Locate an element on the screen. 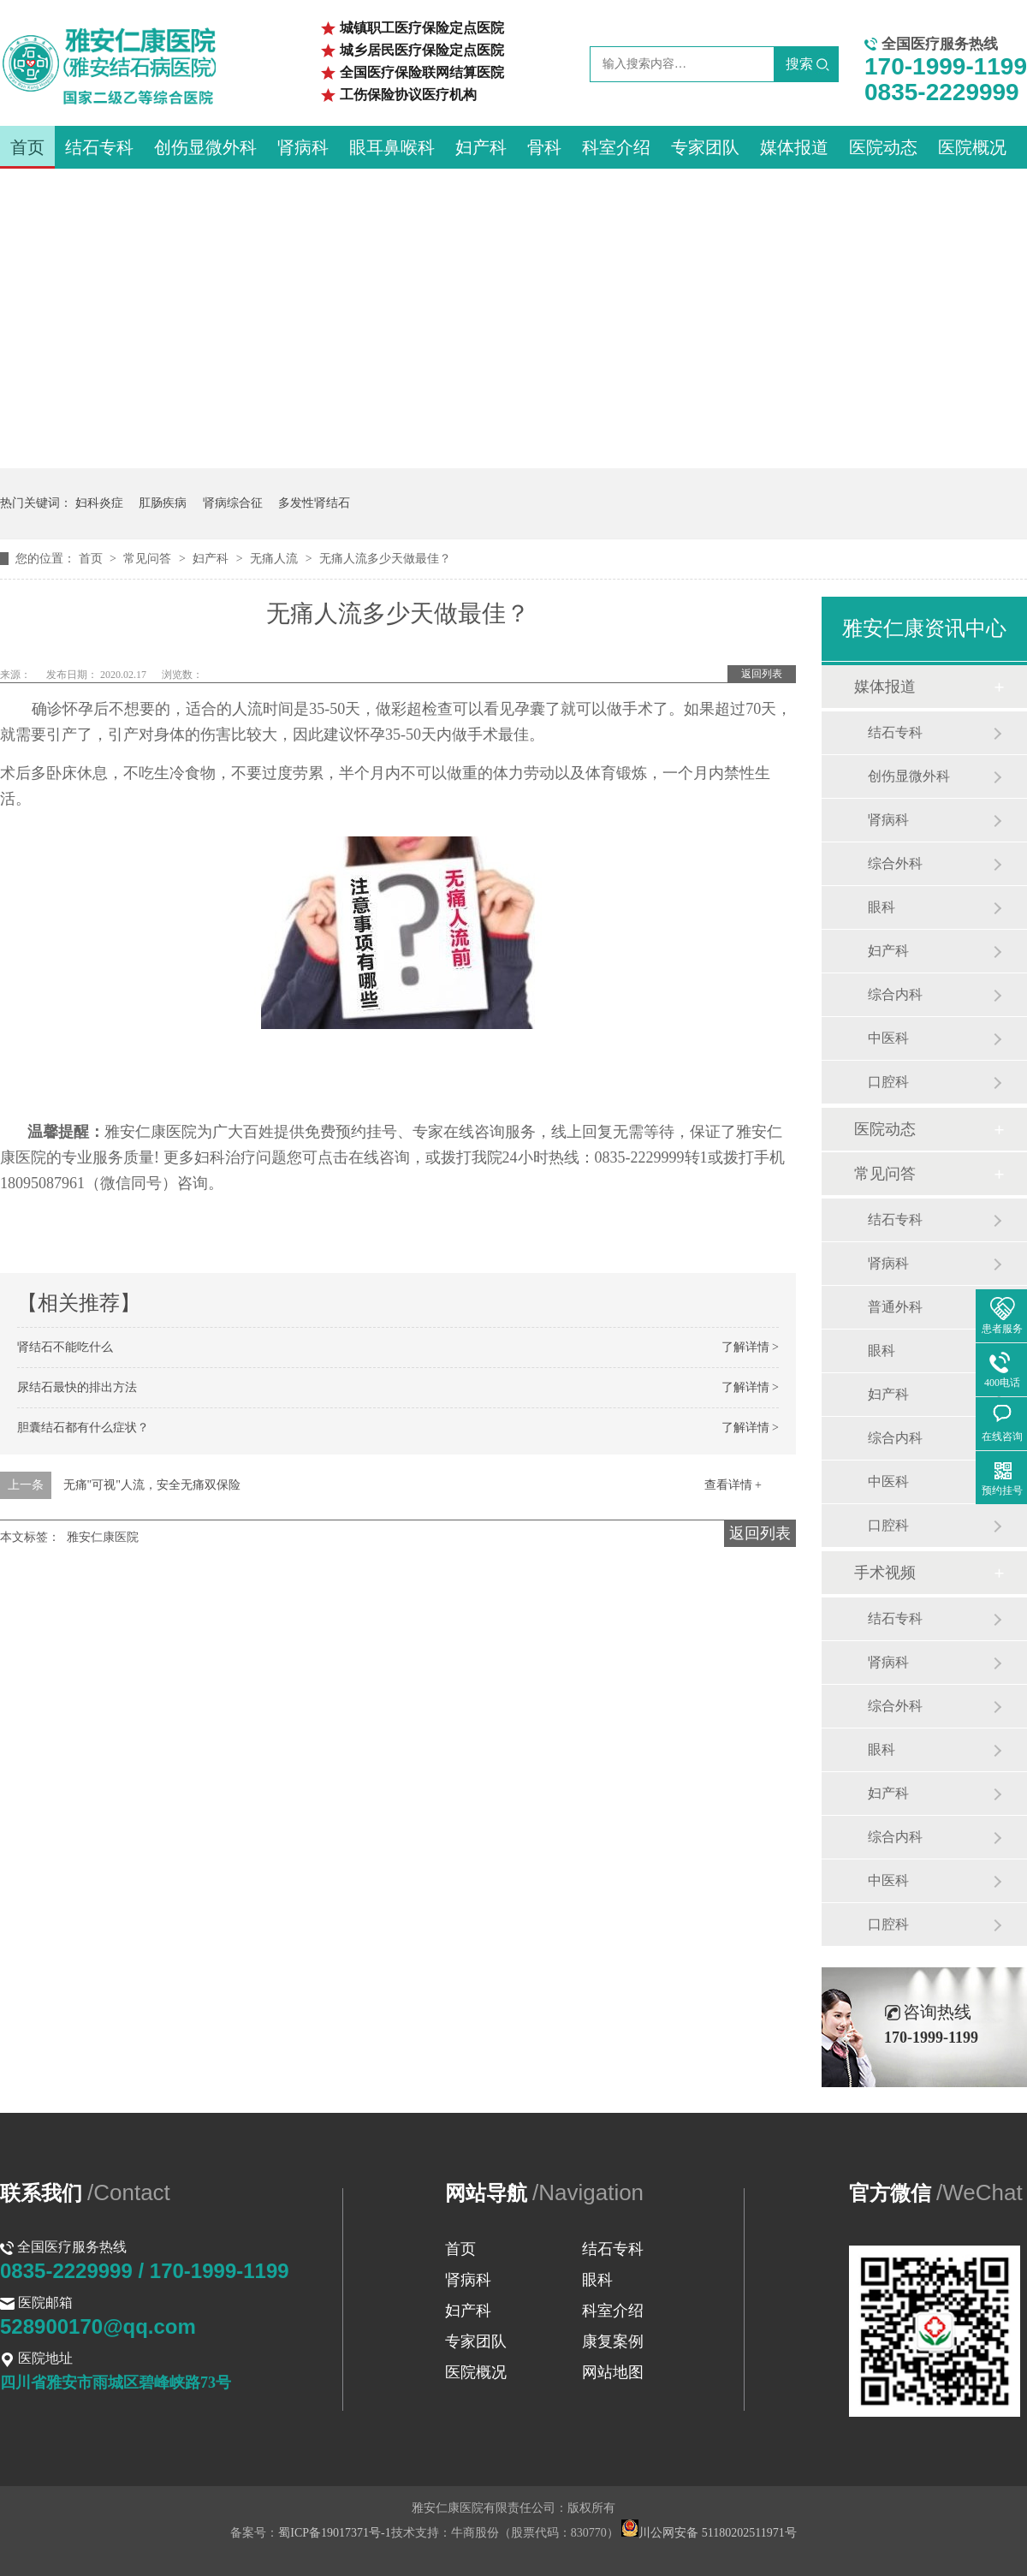  综合外科 is located at coordinates (895, 863).